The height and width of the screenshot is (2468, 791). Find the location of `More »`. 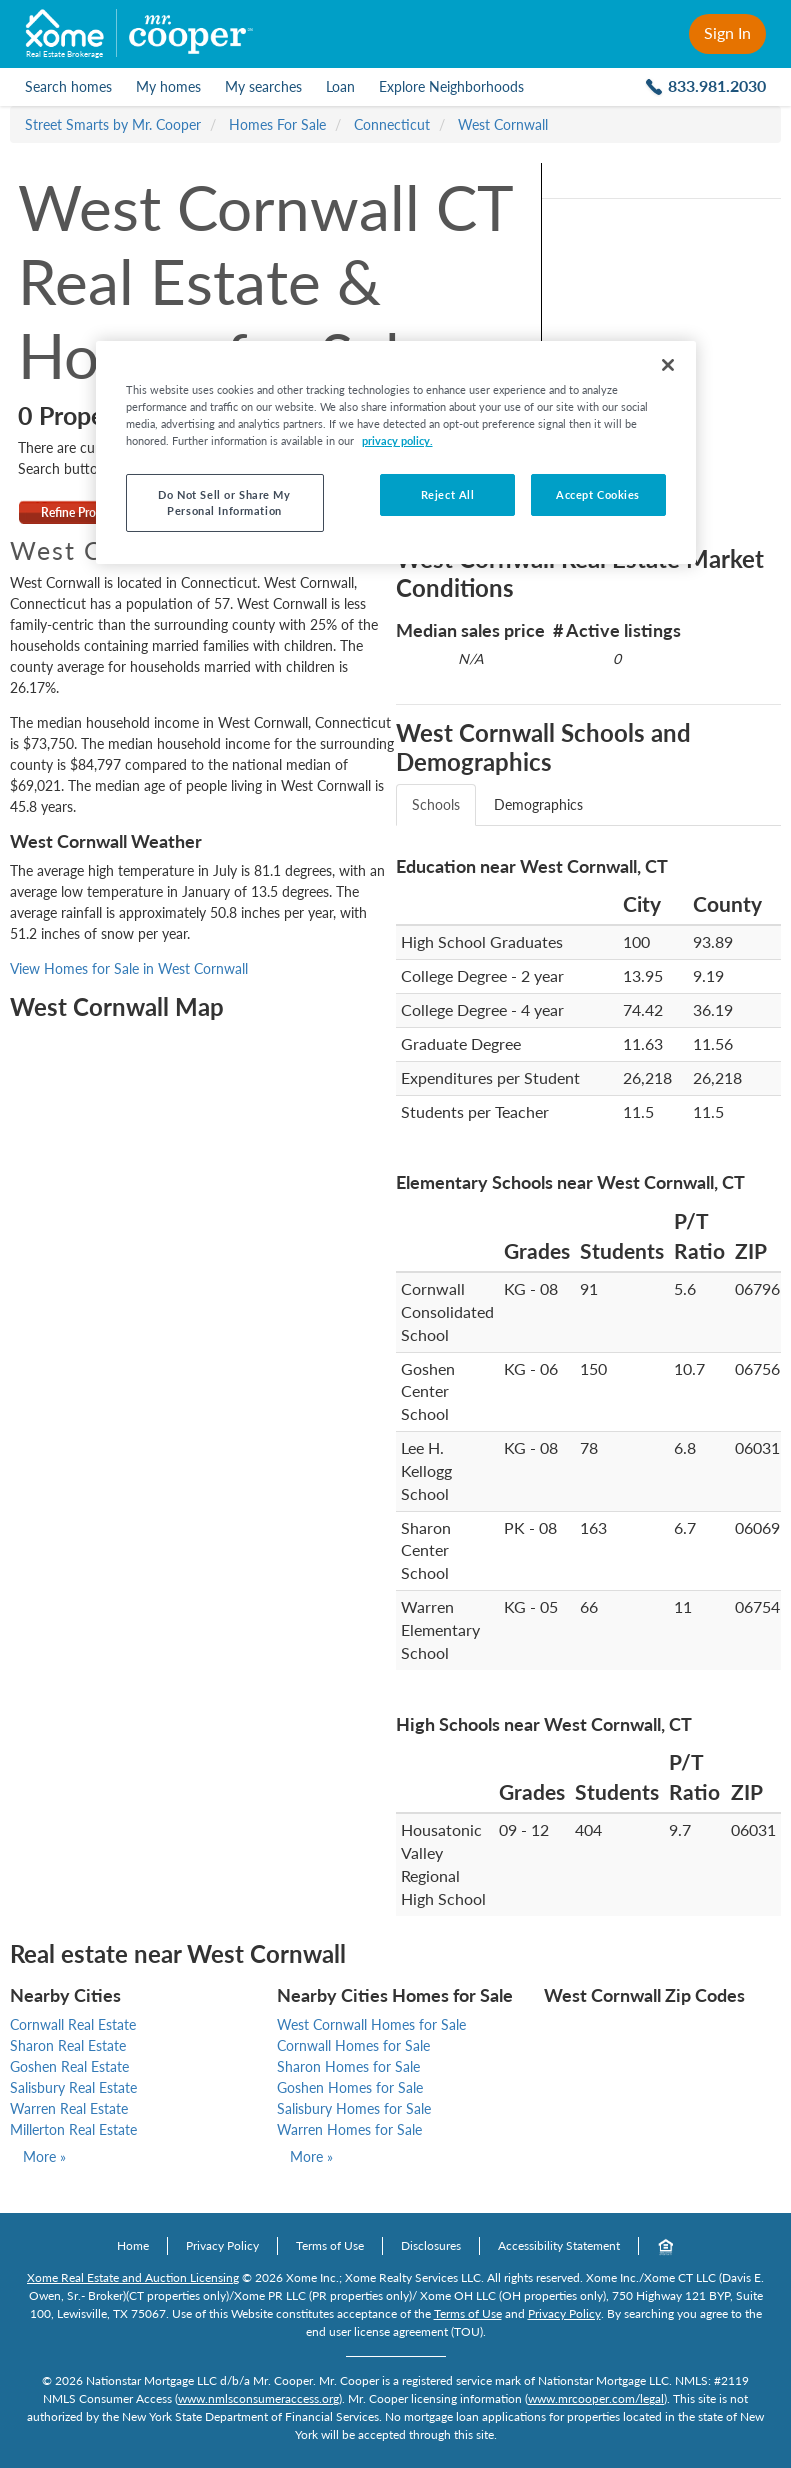

More » is located at coordinates (44, 2156).